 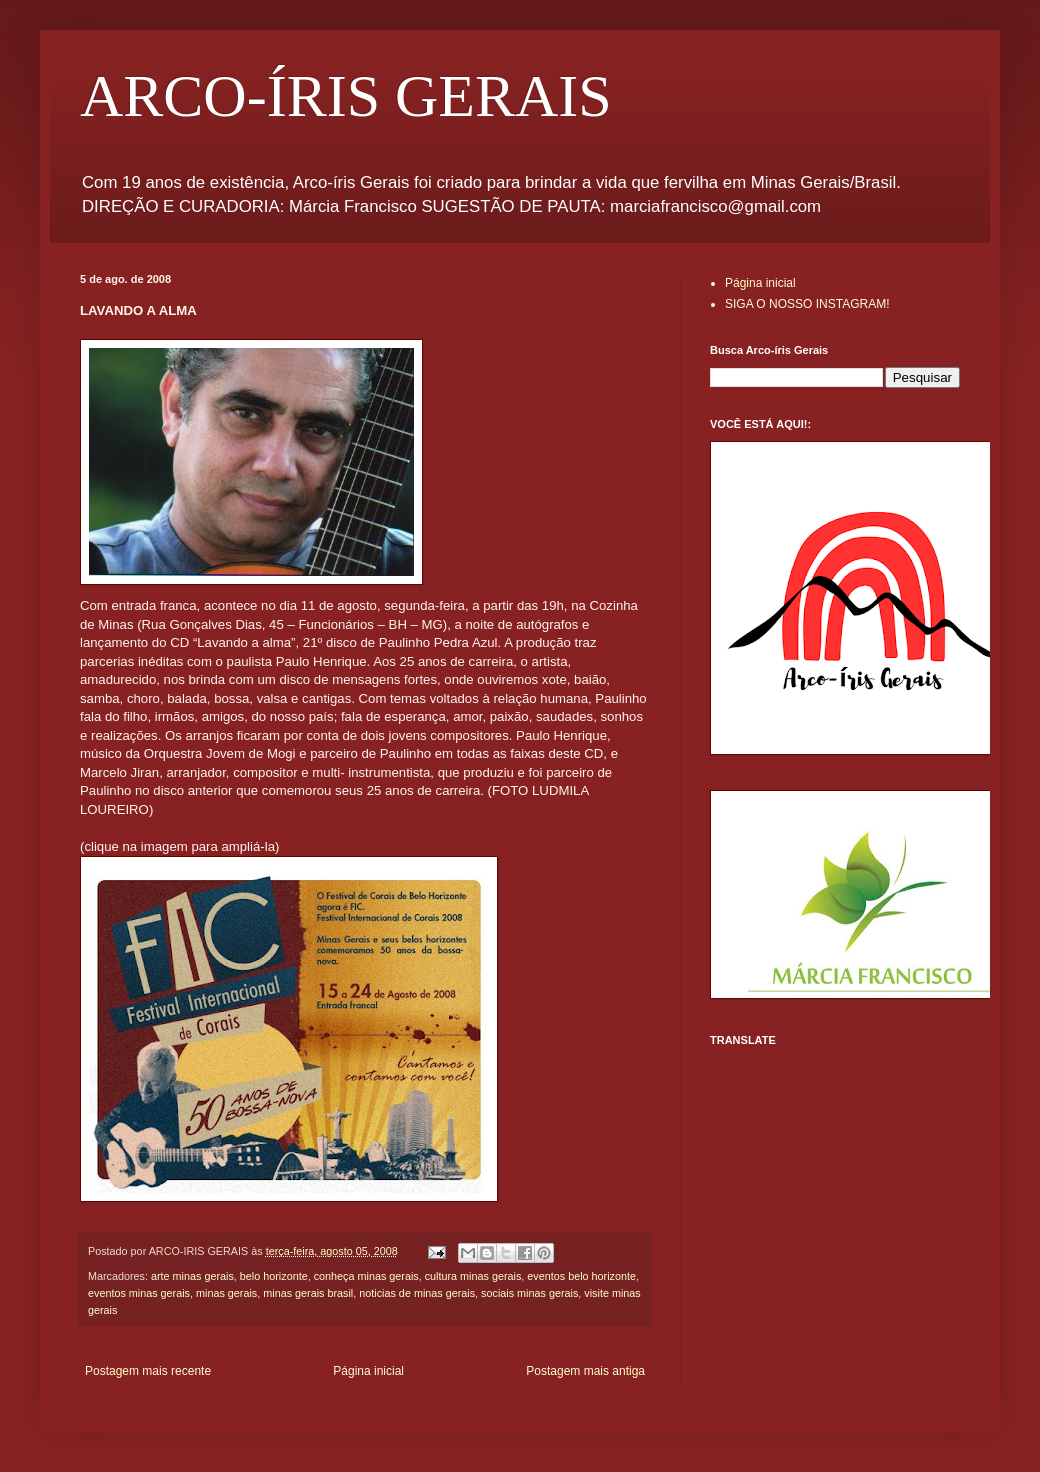 What do you see at coordinates (473, 1276) in the screenshot?
I see `cultura minas gerais` at bounding box center [473, 1276].